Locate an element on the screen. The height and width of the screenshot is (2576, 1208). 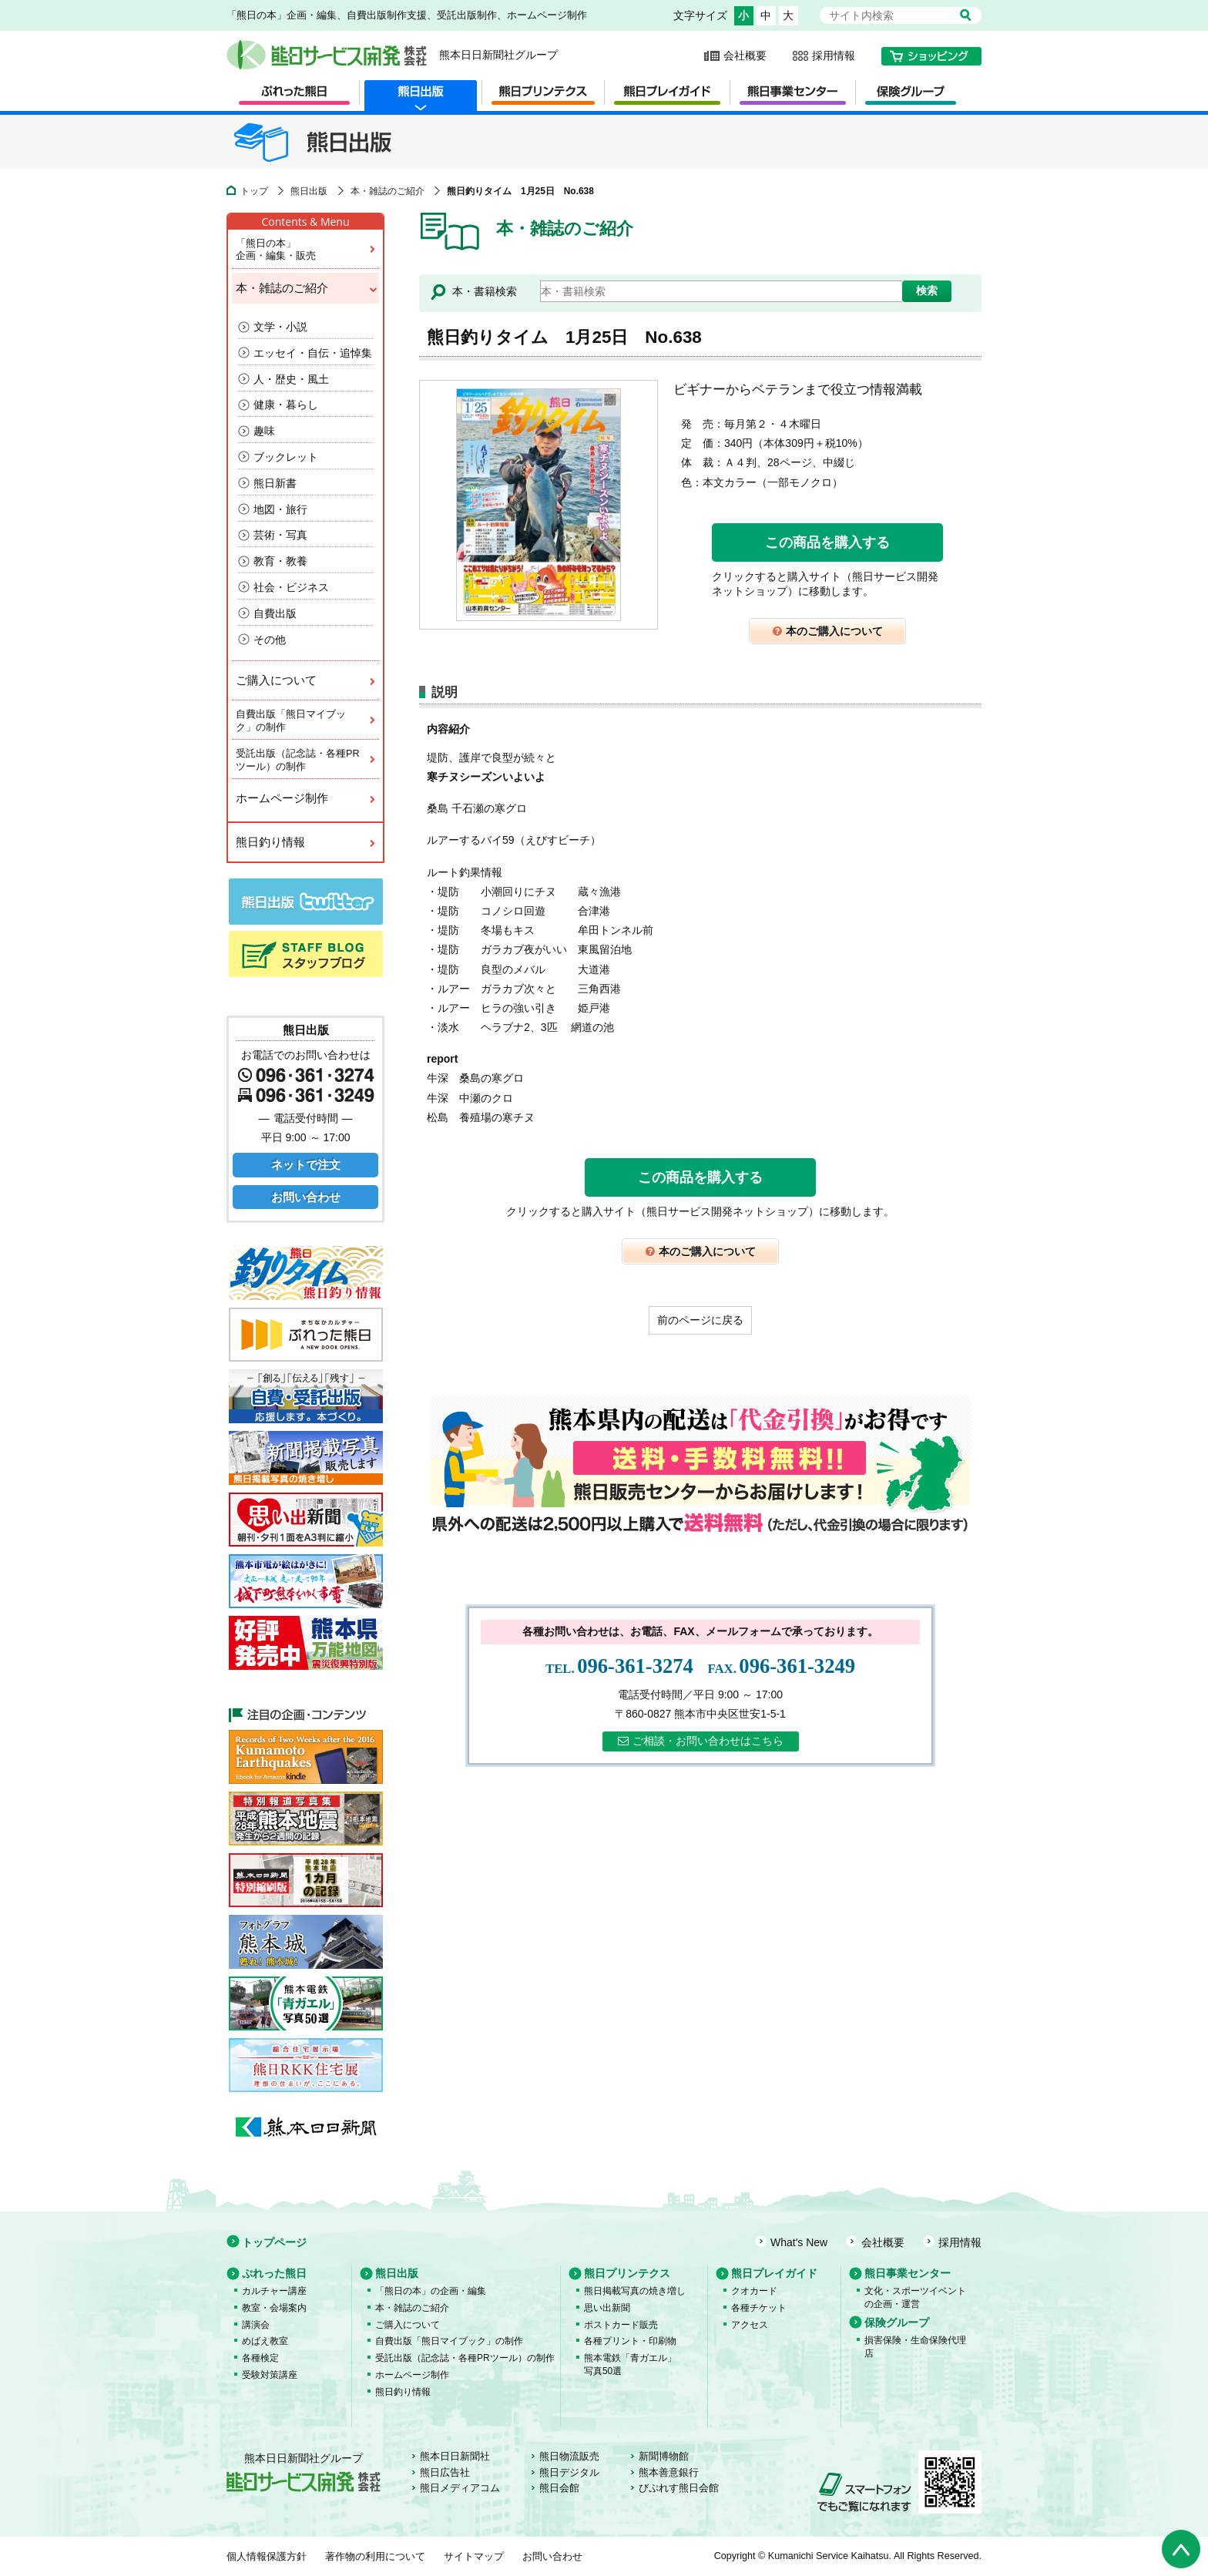
ブックレット is located at coordinates (285, 457).